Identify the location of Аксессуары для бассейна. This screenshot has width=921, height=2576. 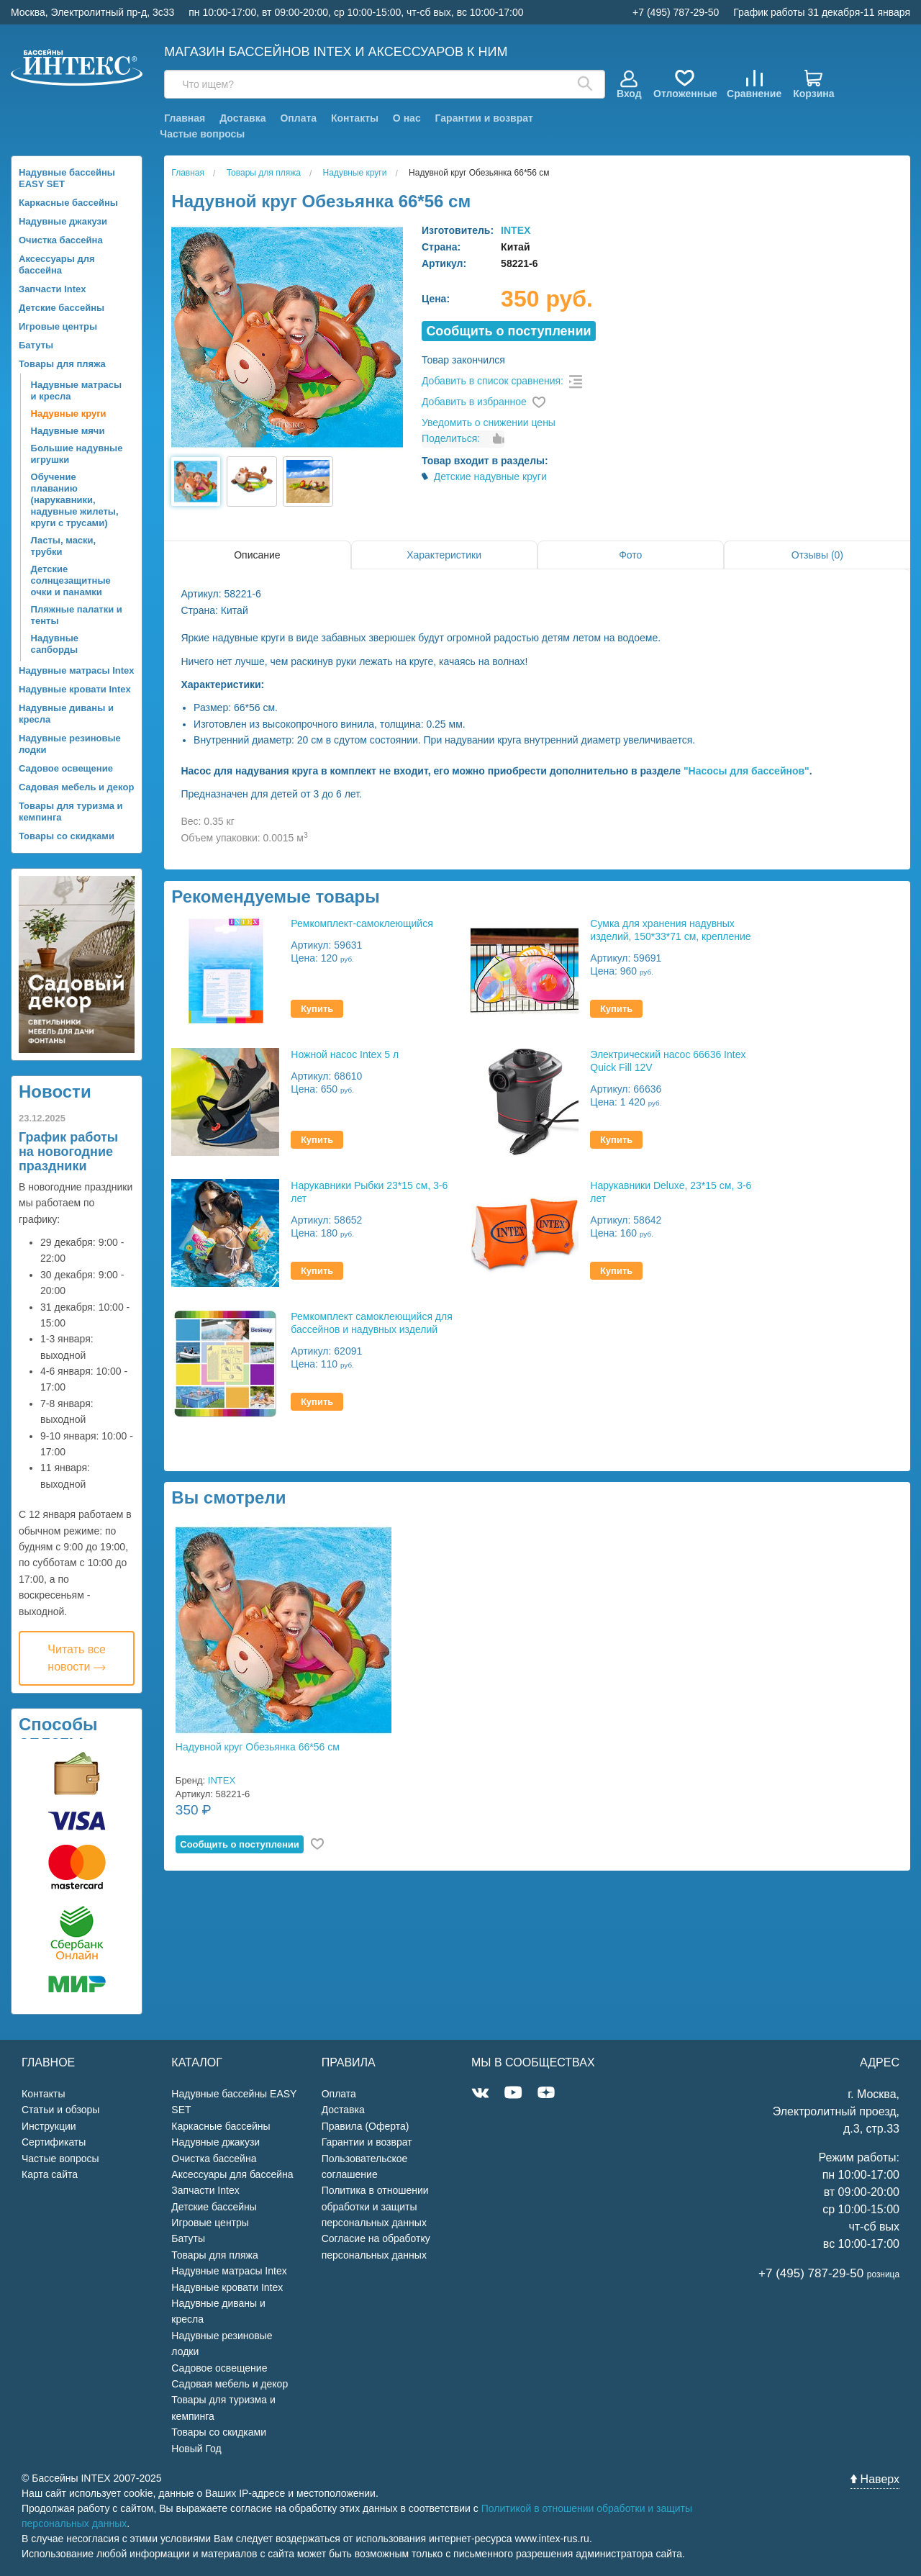
(57, 264).